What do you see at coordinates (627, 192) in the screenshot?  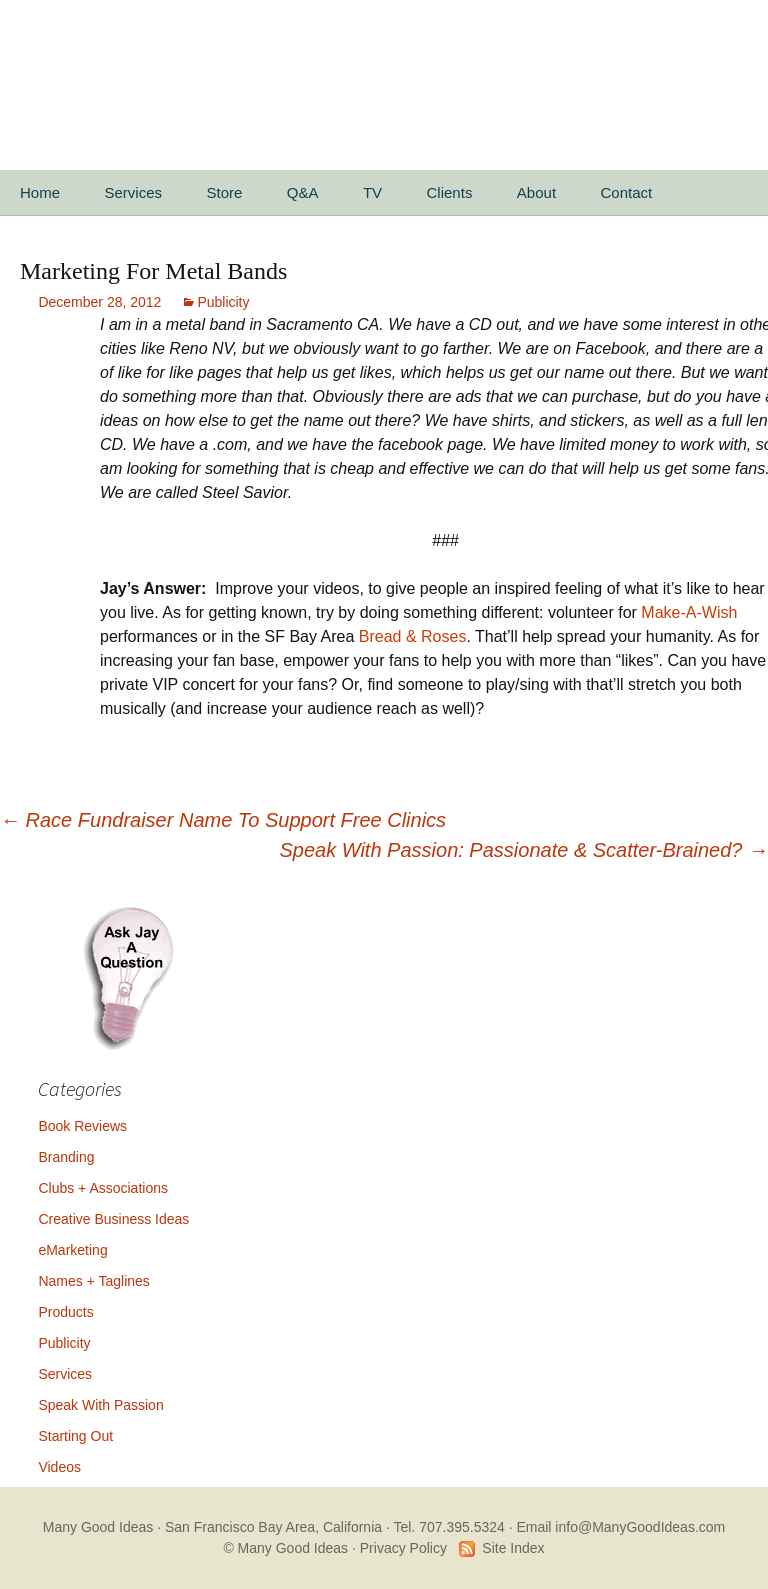 I see `Contact` at bounding box center [627, 192].